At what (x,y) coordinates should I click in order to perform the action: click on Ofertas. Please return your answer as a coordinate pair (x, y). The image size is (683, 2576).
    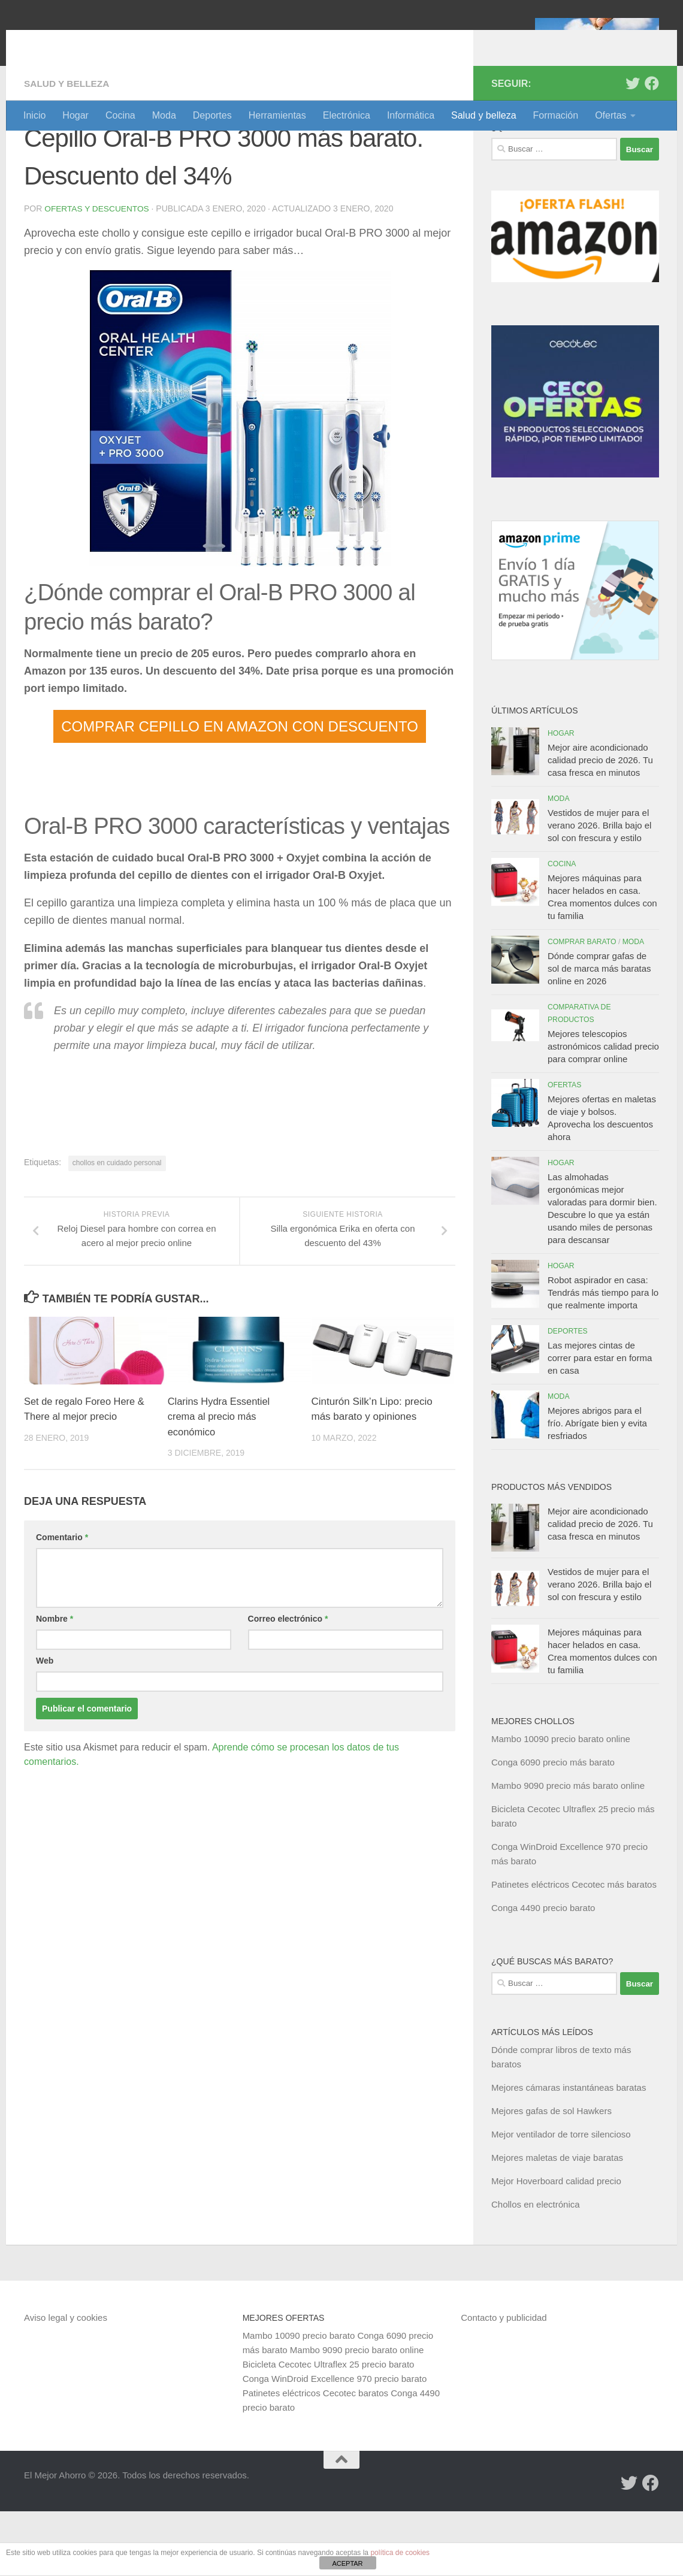
    Looking at the image, I should click on (610, 115).